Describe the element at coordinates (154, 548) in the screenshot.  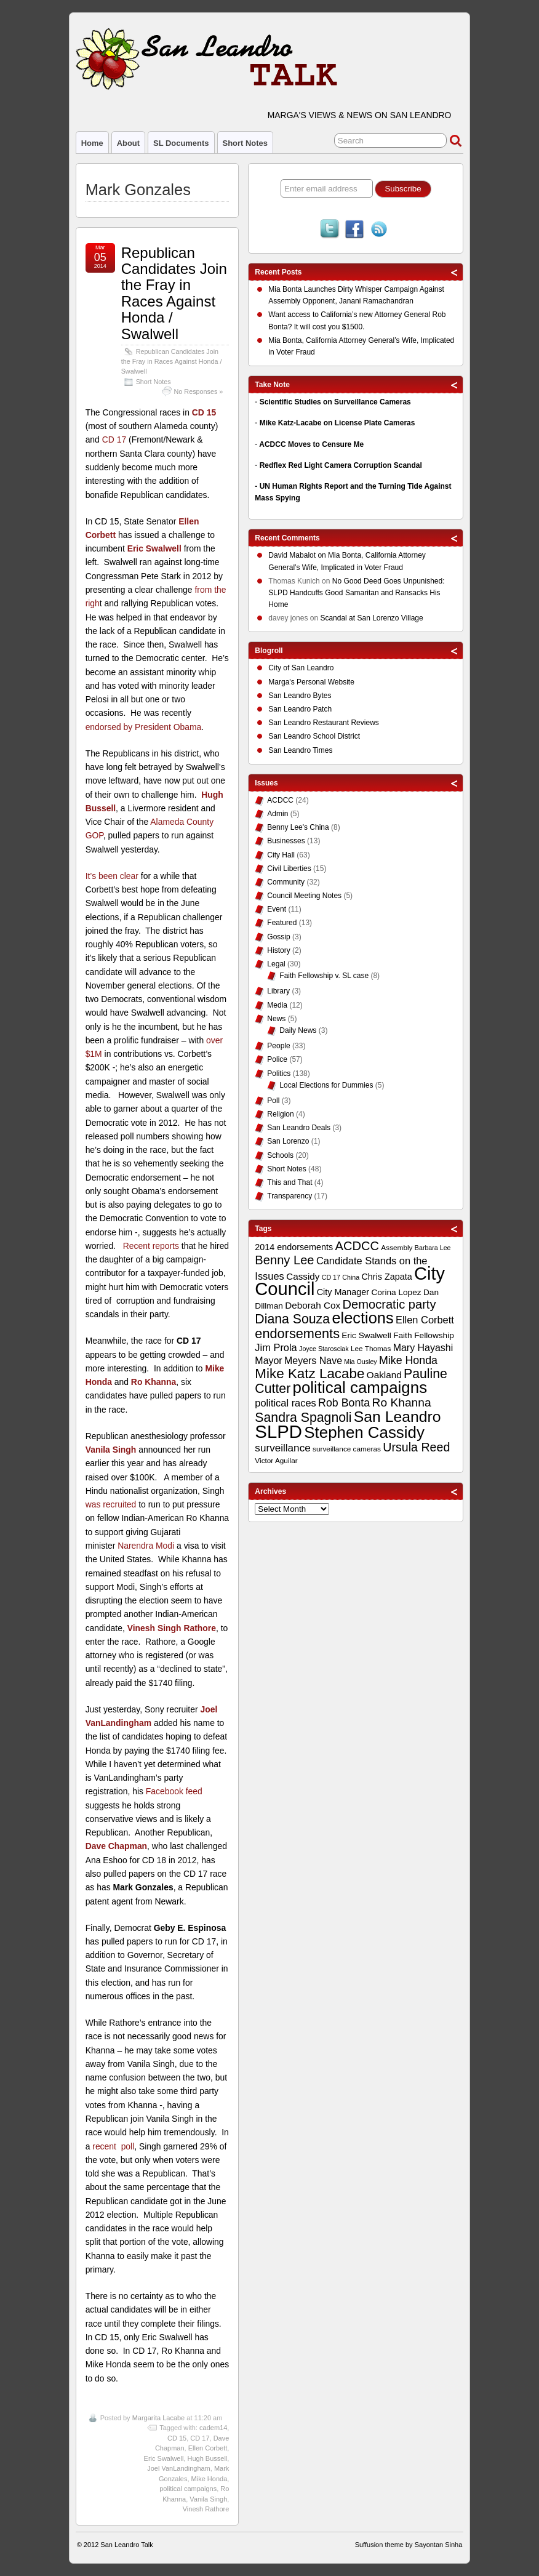
I see `Eric Swalwell` at that location.